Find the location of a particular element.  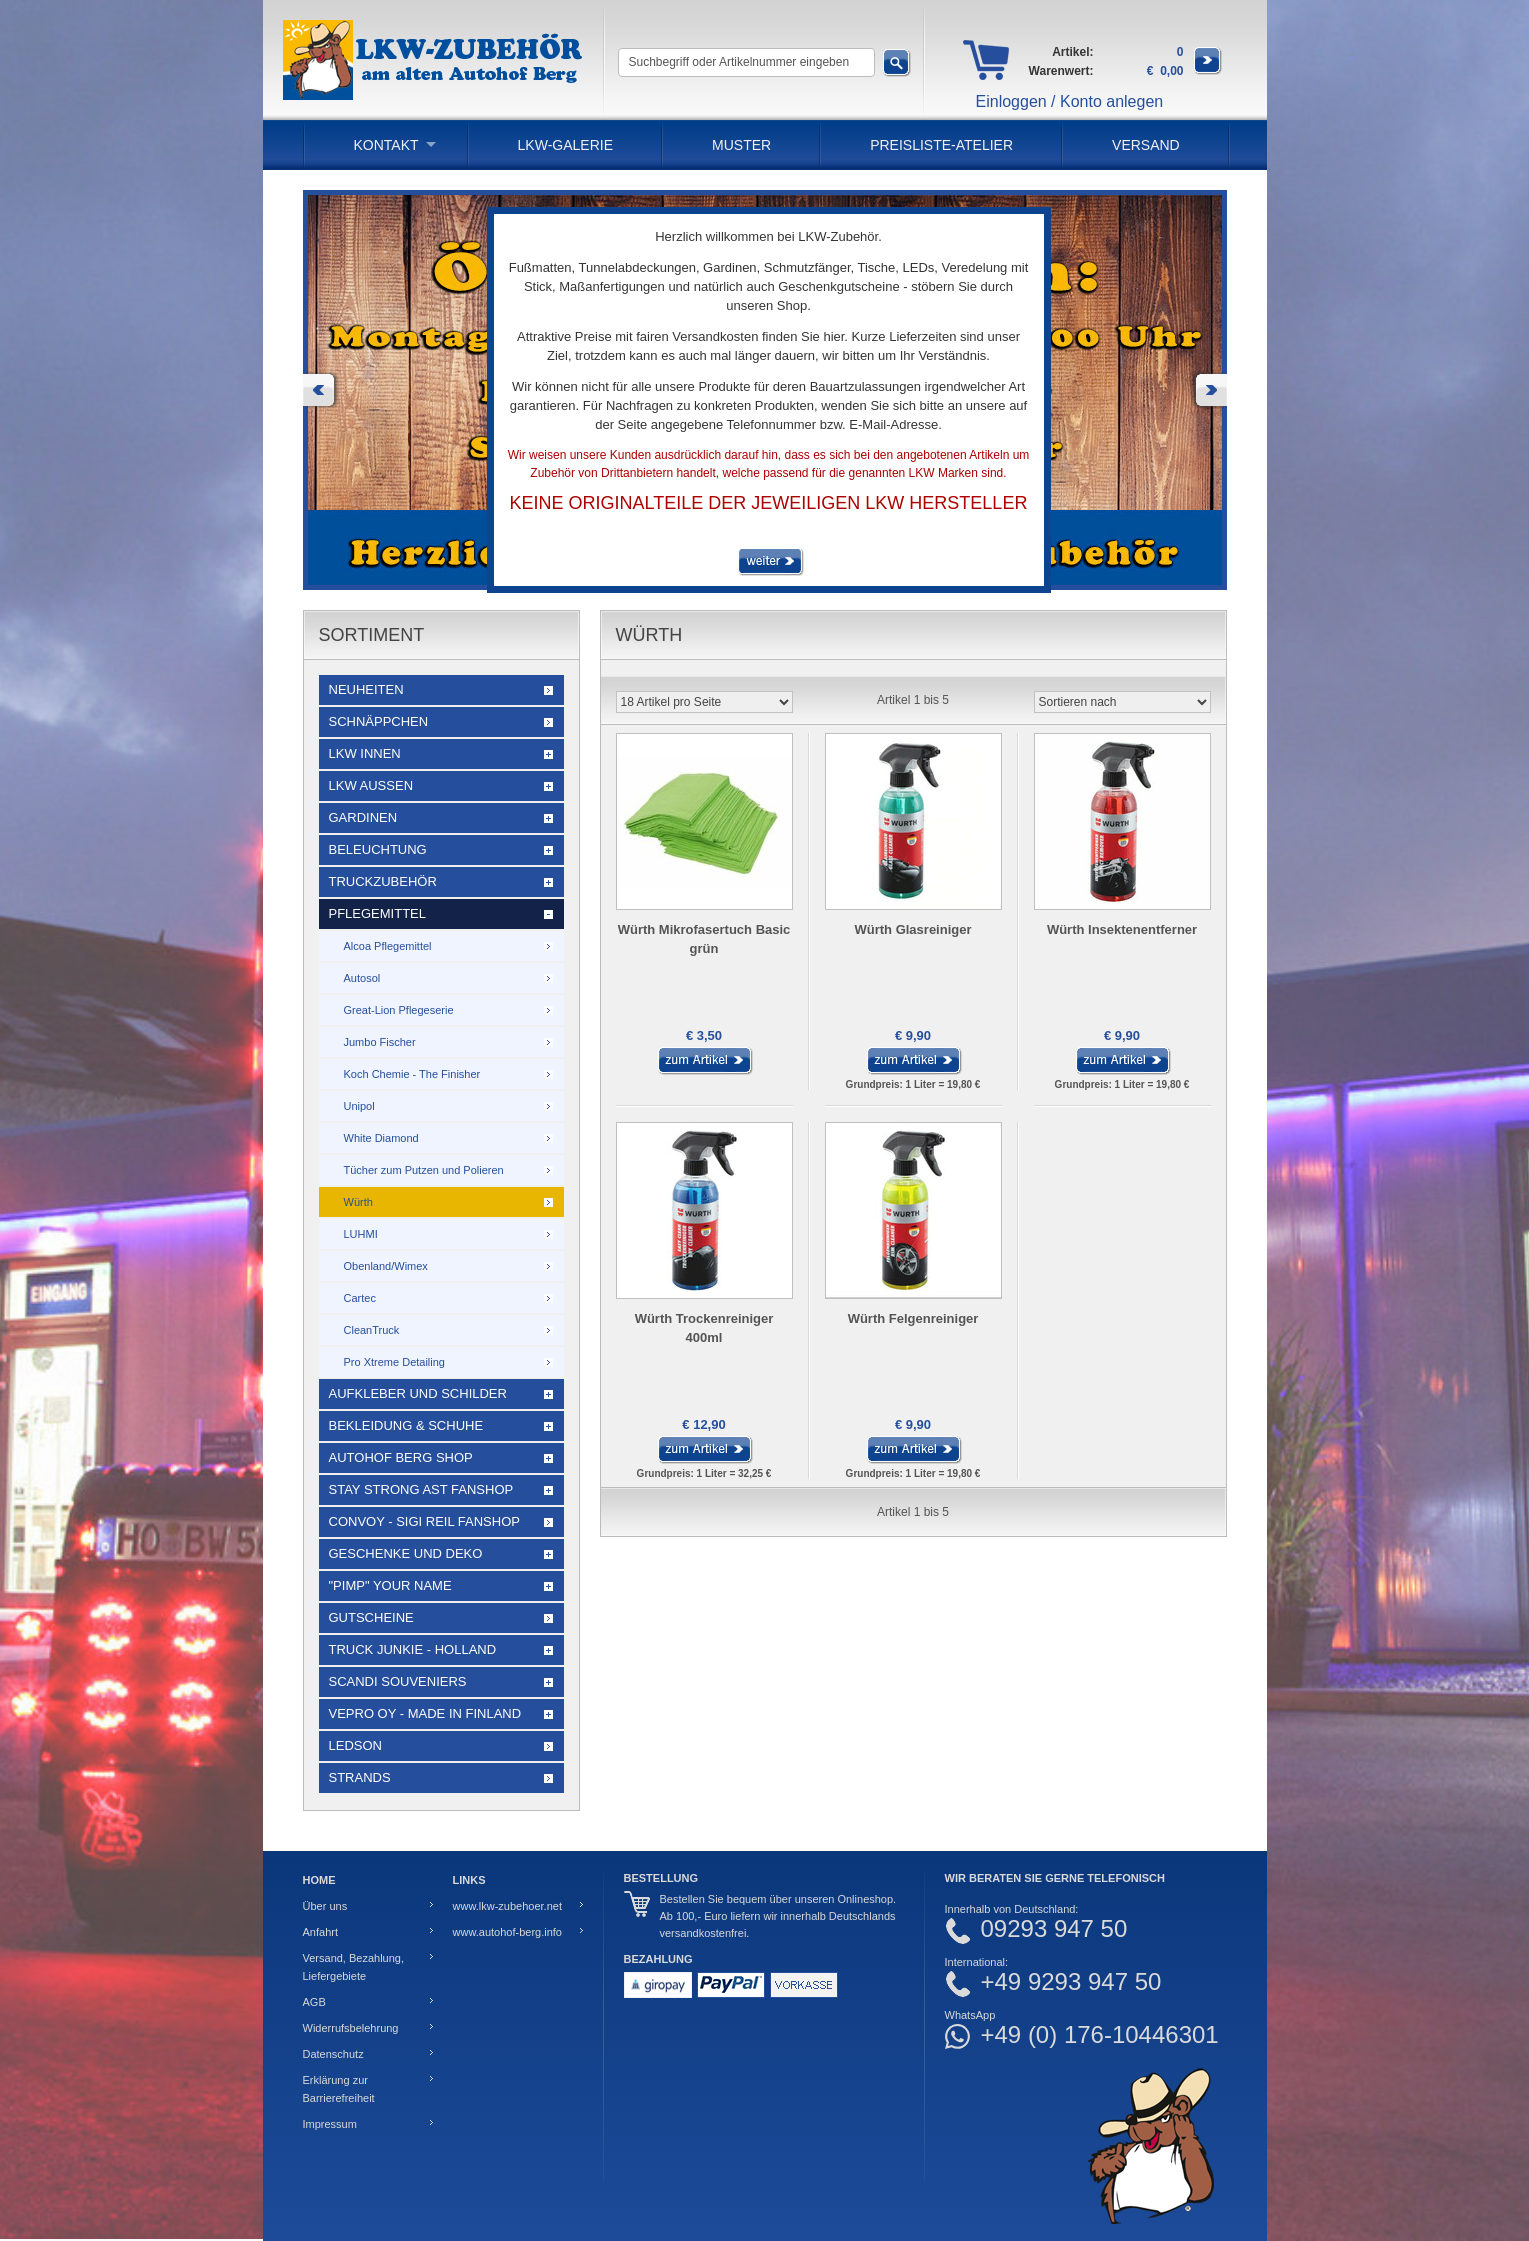

STAY STRONG AST Fanshop is located at coordinates (421, 1489).